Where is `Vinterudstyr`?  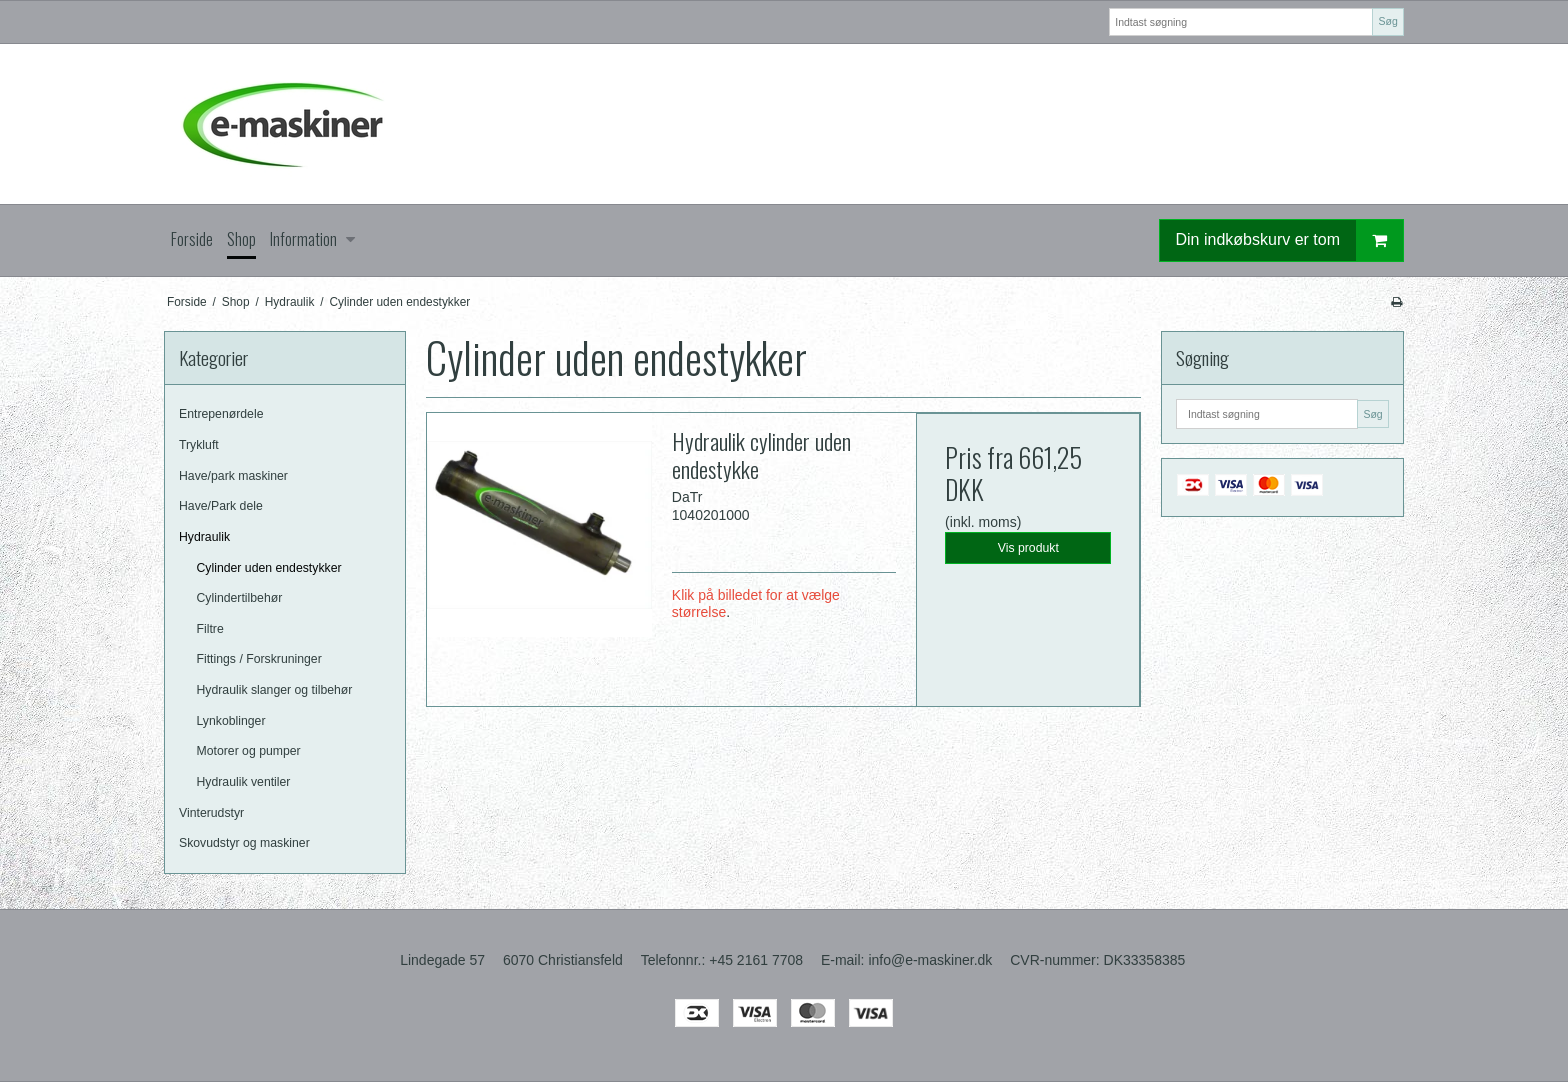
Vinterudstyr is located at coordinates (211, 813).